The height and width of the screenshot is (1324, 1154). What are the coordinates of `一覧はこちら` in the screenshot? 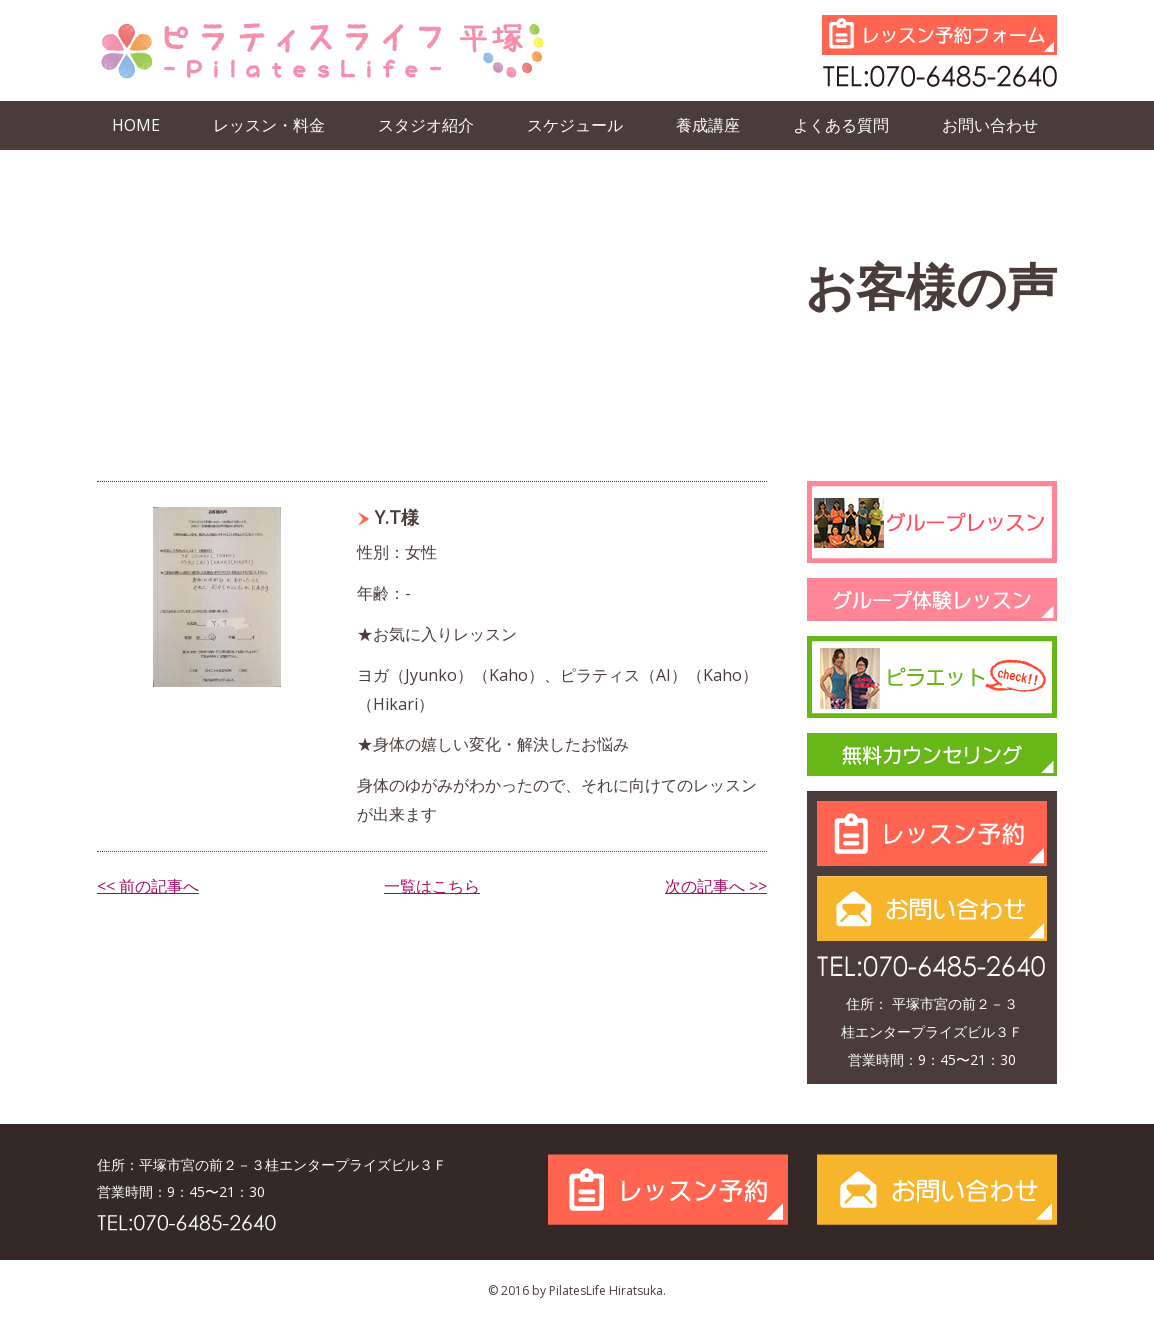 It's located at (432, 886).